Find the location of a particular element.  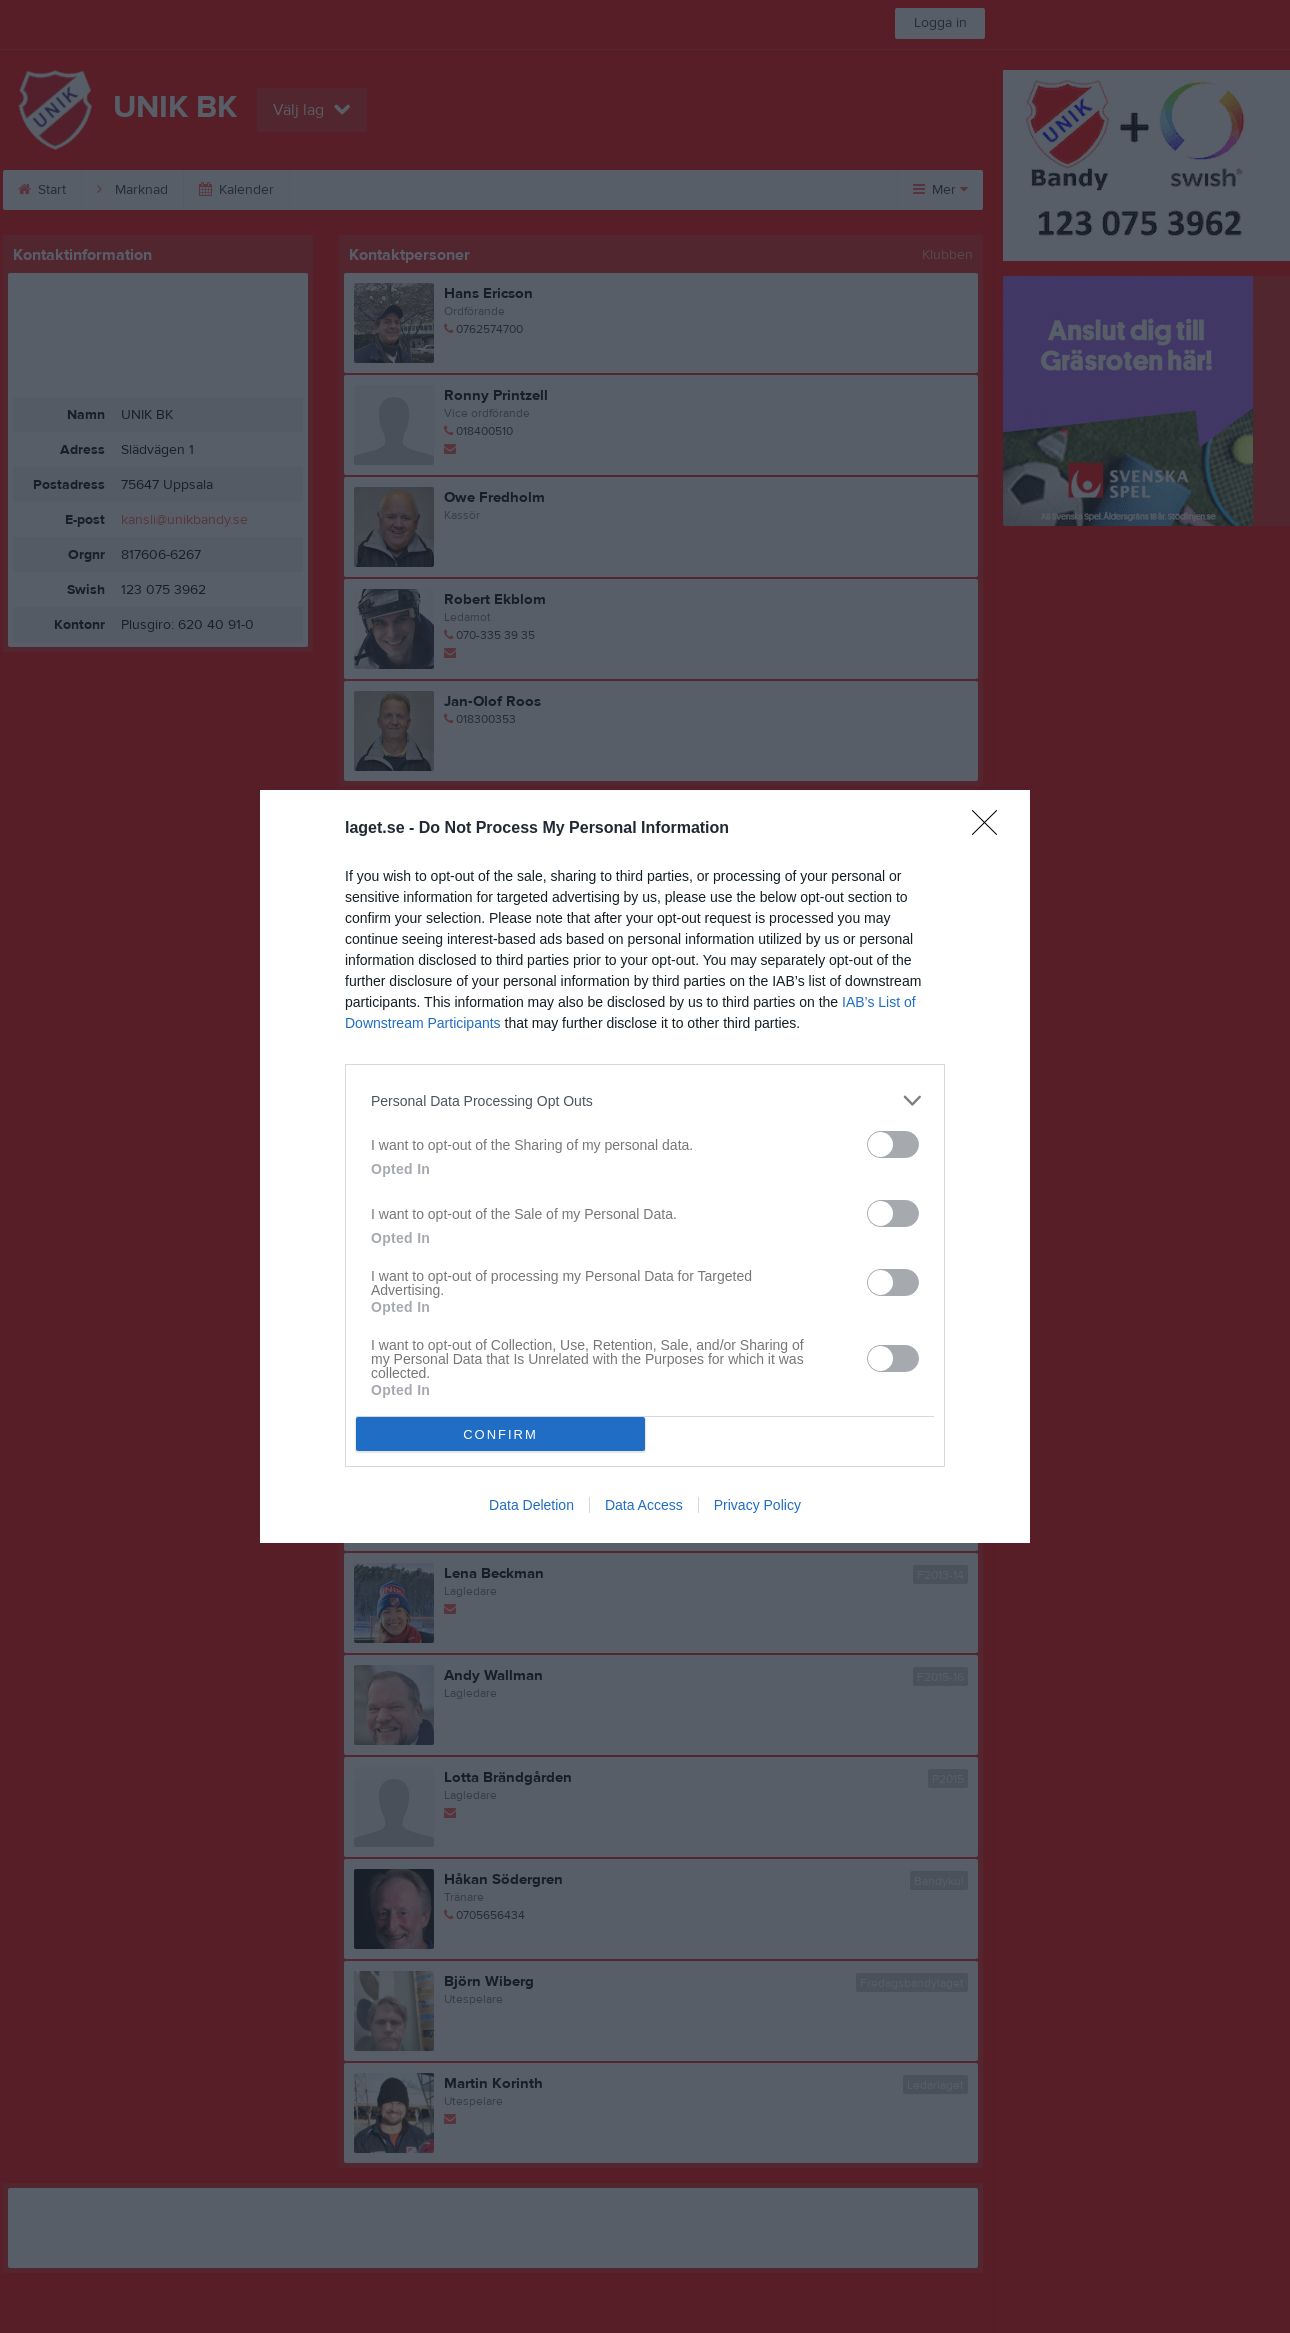

Data Access is located at coordinates (644, 1505).